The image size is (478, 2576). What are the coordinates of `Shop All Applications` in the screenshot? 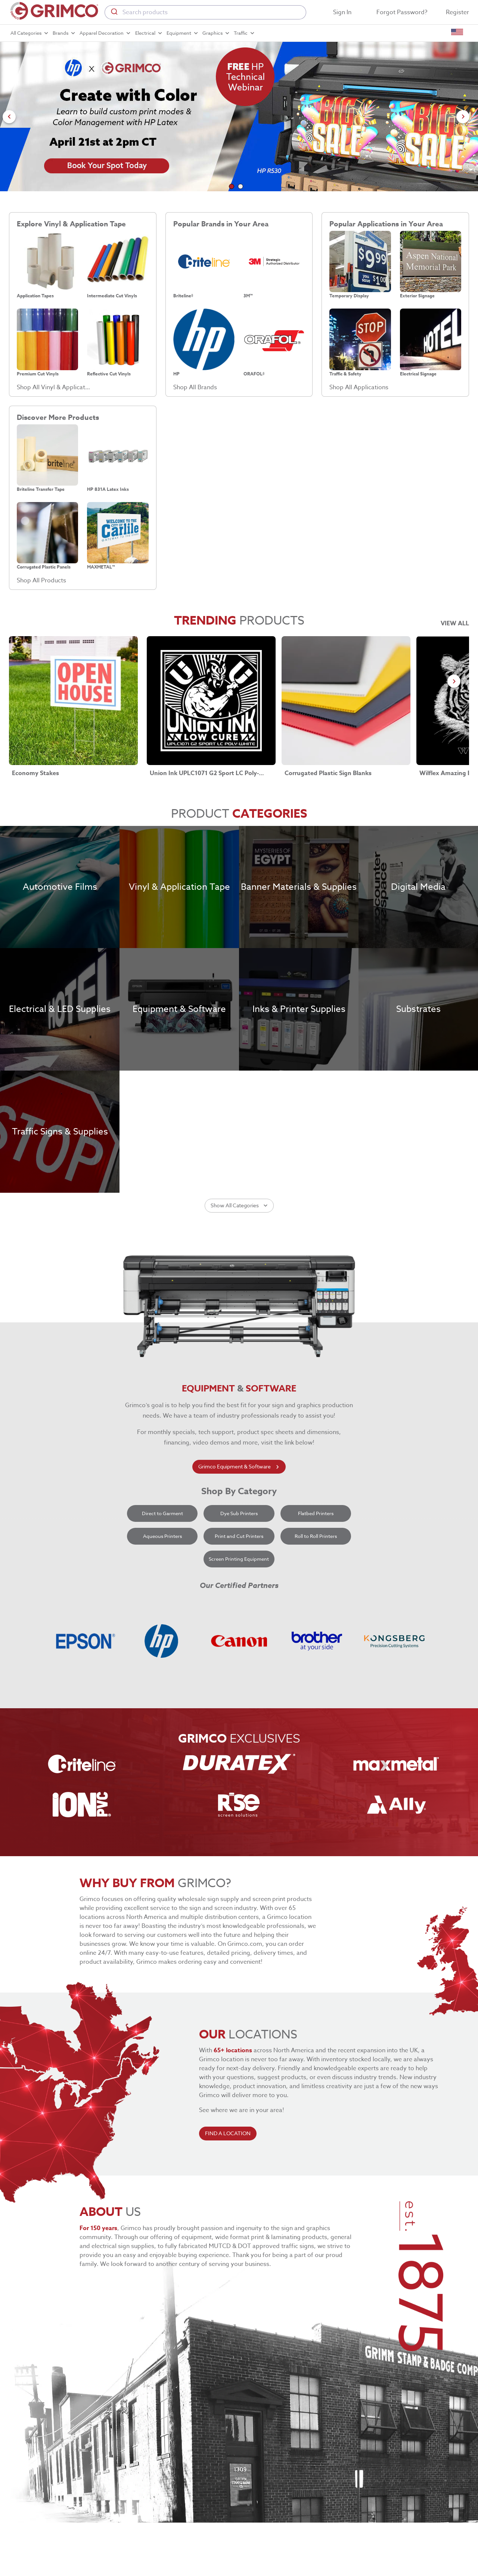 It's located at (358, 387).